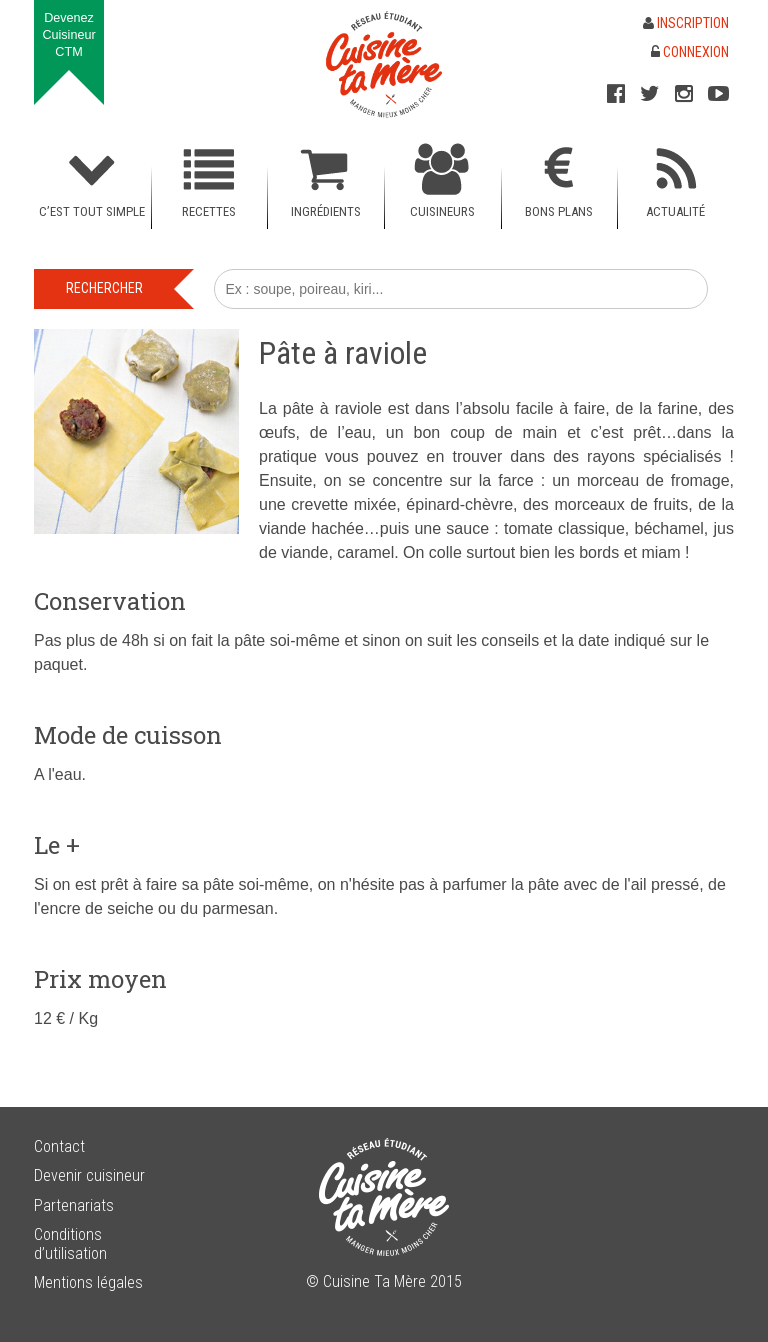 This screenshot has width=768, height=1342. I want to click on Conditions d’utilisation, so click(70, 1244).